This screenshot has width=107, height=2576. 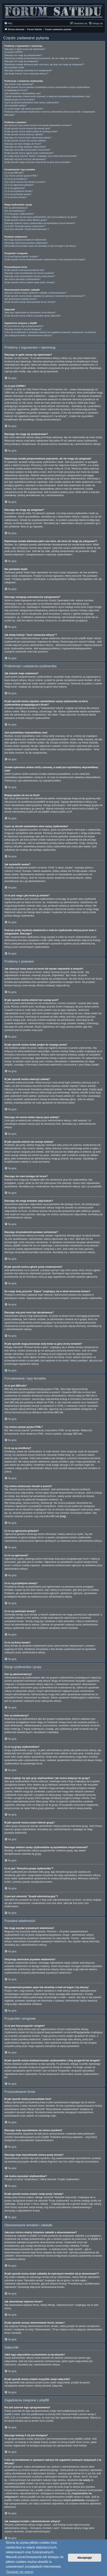 I want to click on Dlaczego moje wyszukiwanie zwraca pustą stronę?!, so click(x=29, y=276).